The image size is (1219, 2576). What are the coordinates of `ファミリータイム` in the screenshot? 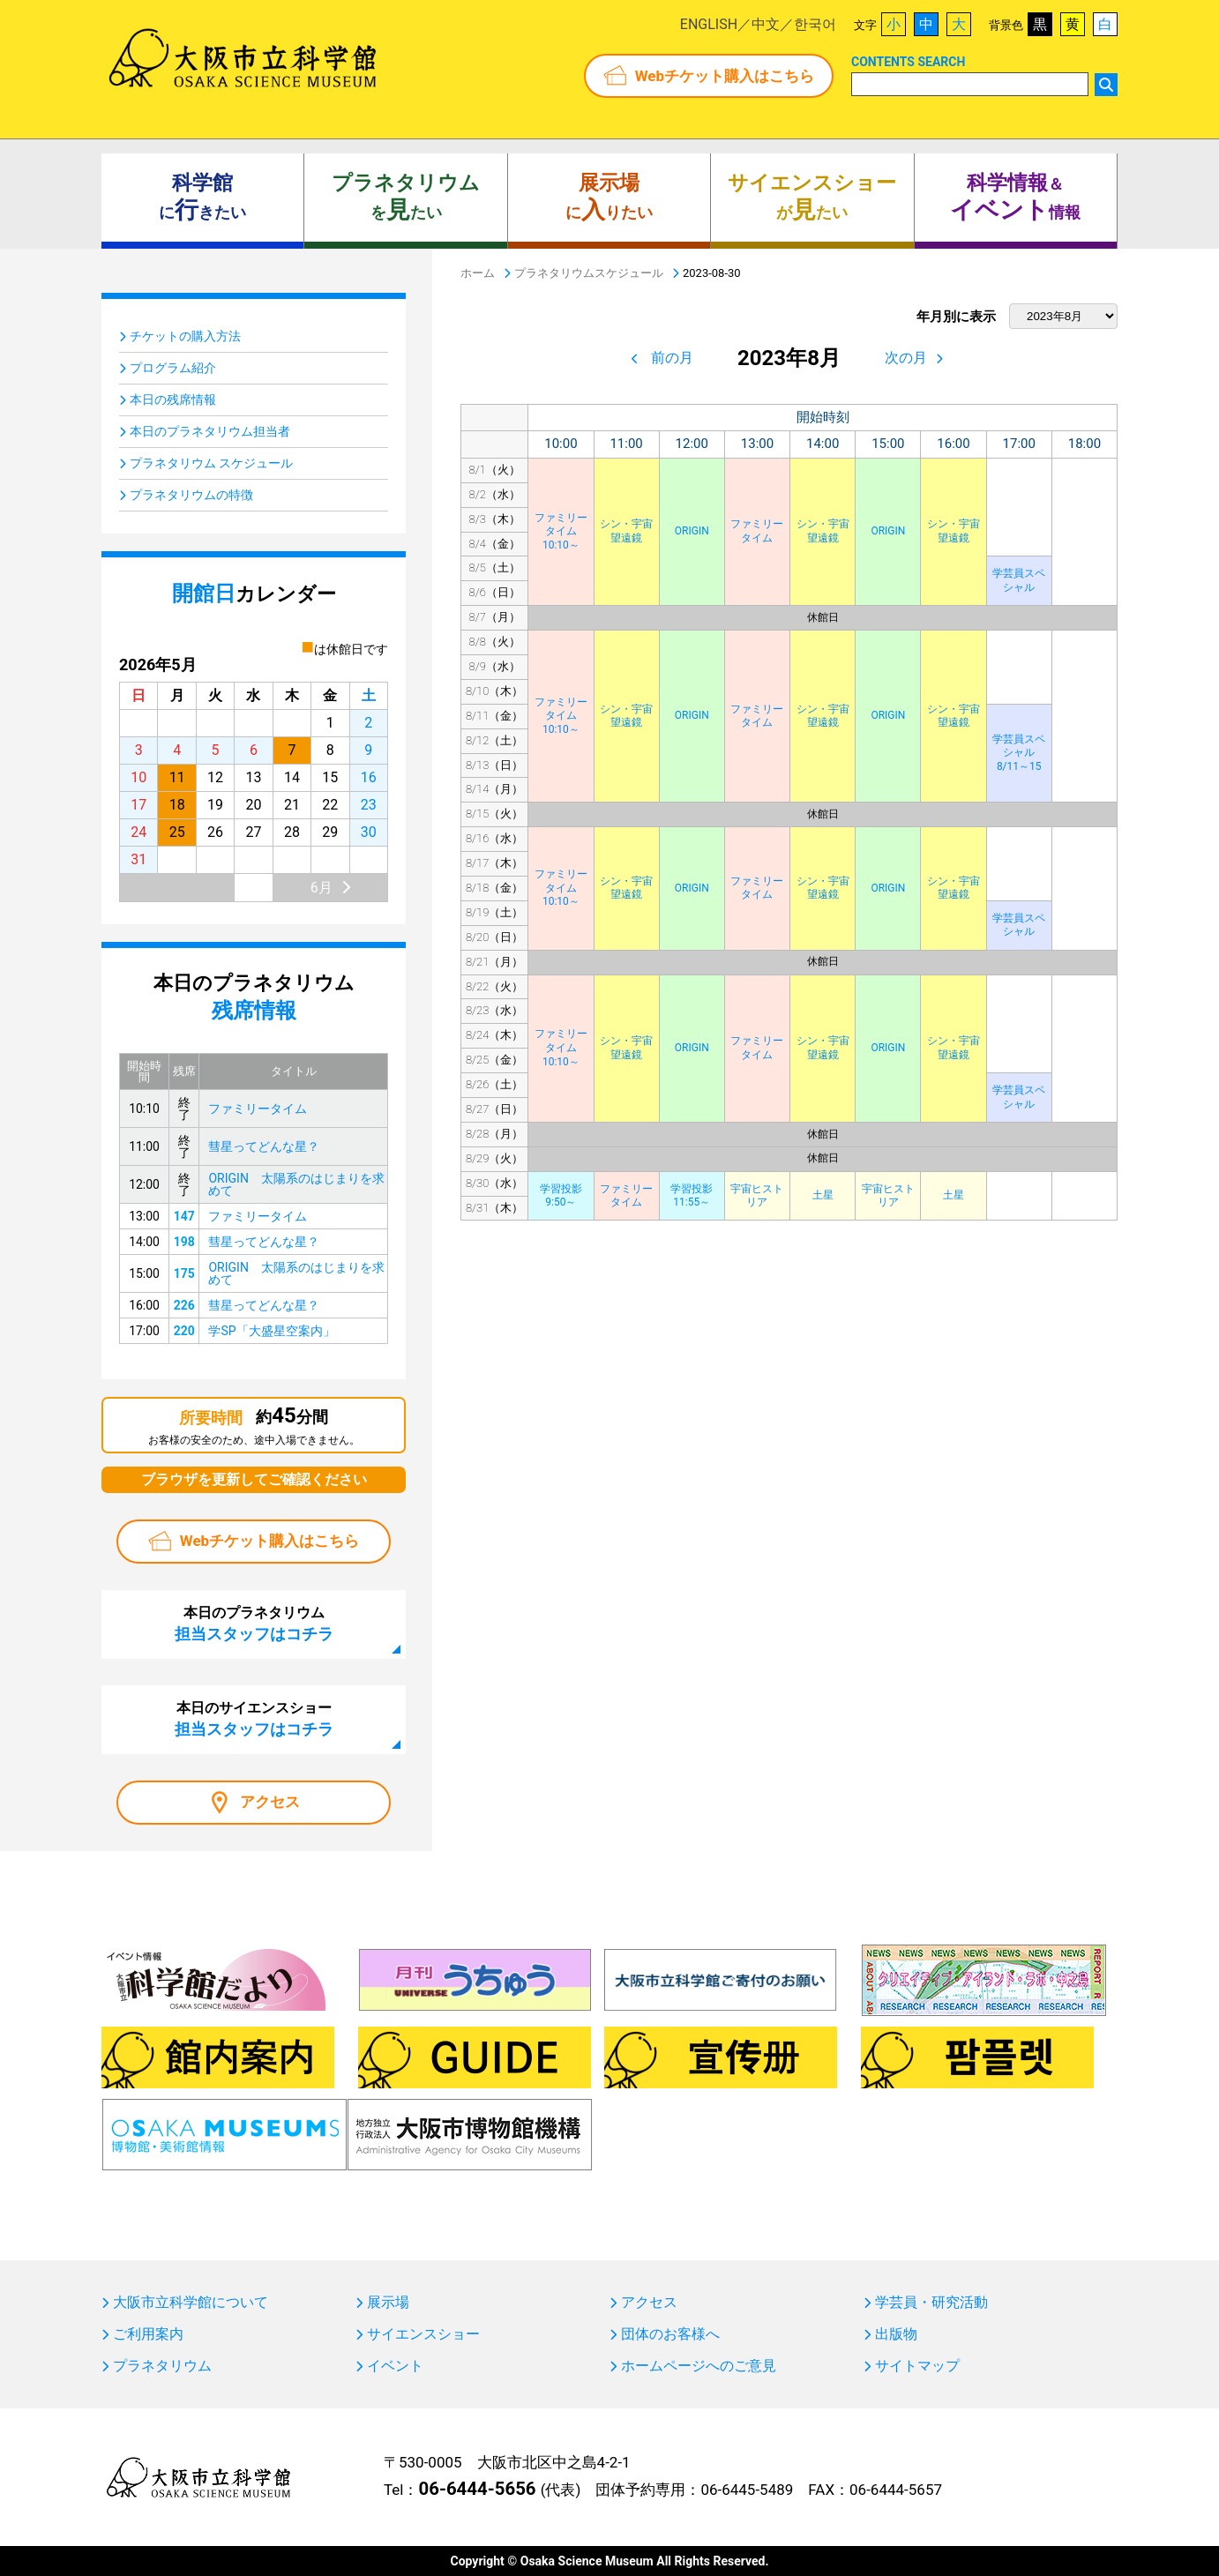 It's located at (756, 531).